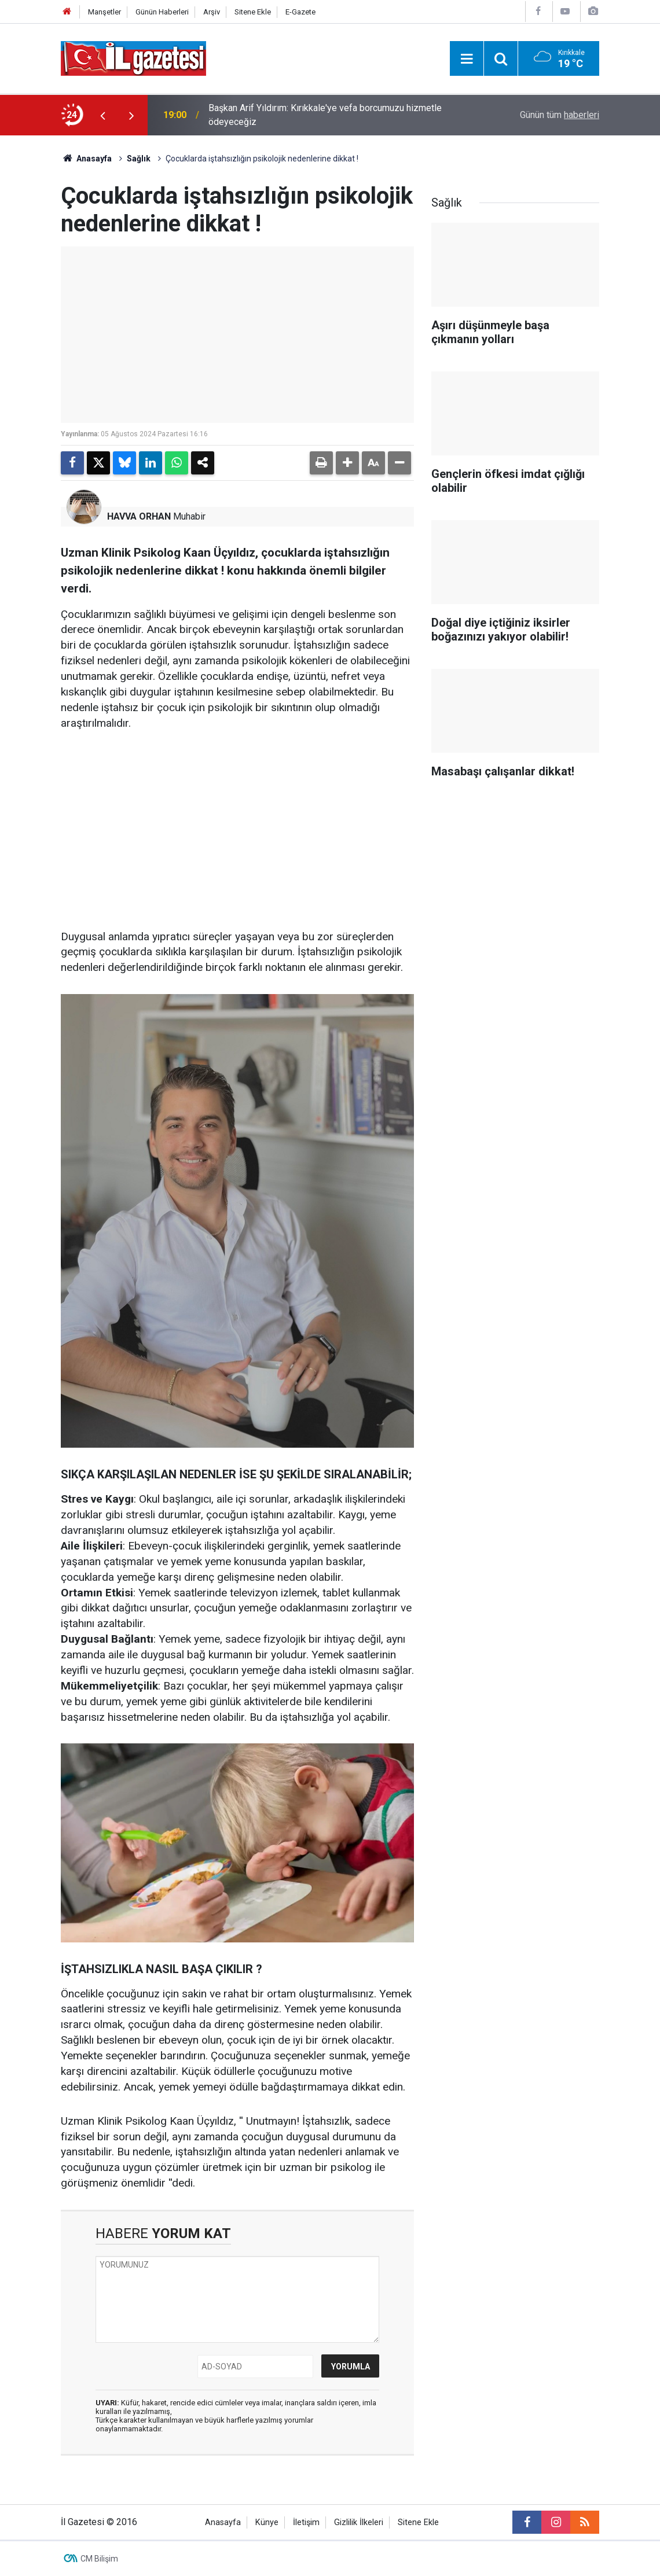 Image resolution: width=660 pixels, height=2576 pixels. Describe the element at coordinates (86, 158) in the screenshot. I see `Anasayfa` at that location.